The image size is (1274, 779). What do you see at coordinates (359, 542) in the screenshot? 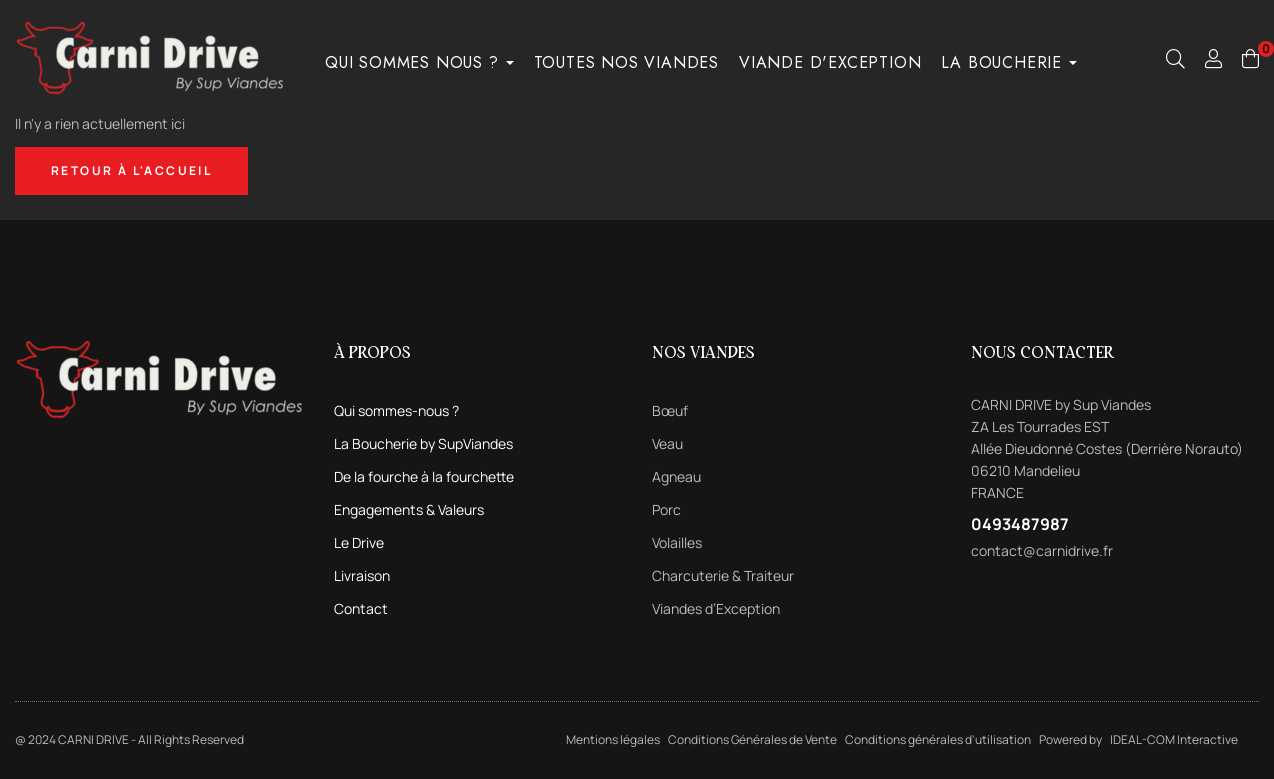
I see `Le Drive` at bounding box center [359, 542].